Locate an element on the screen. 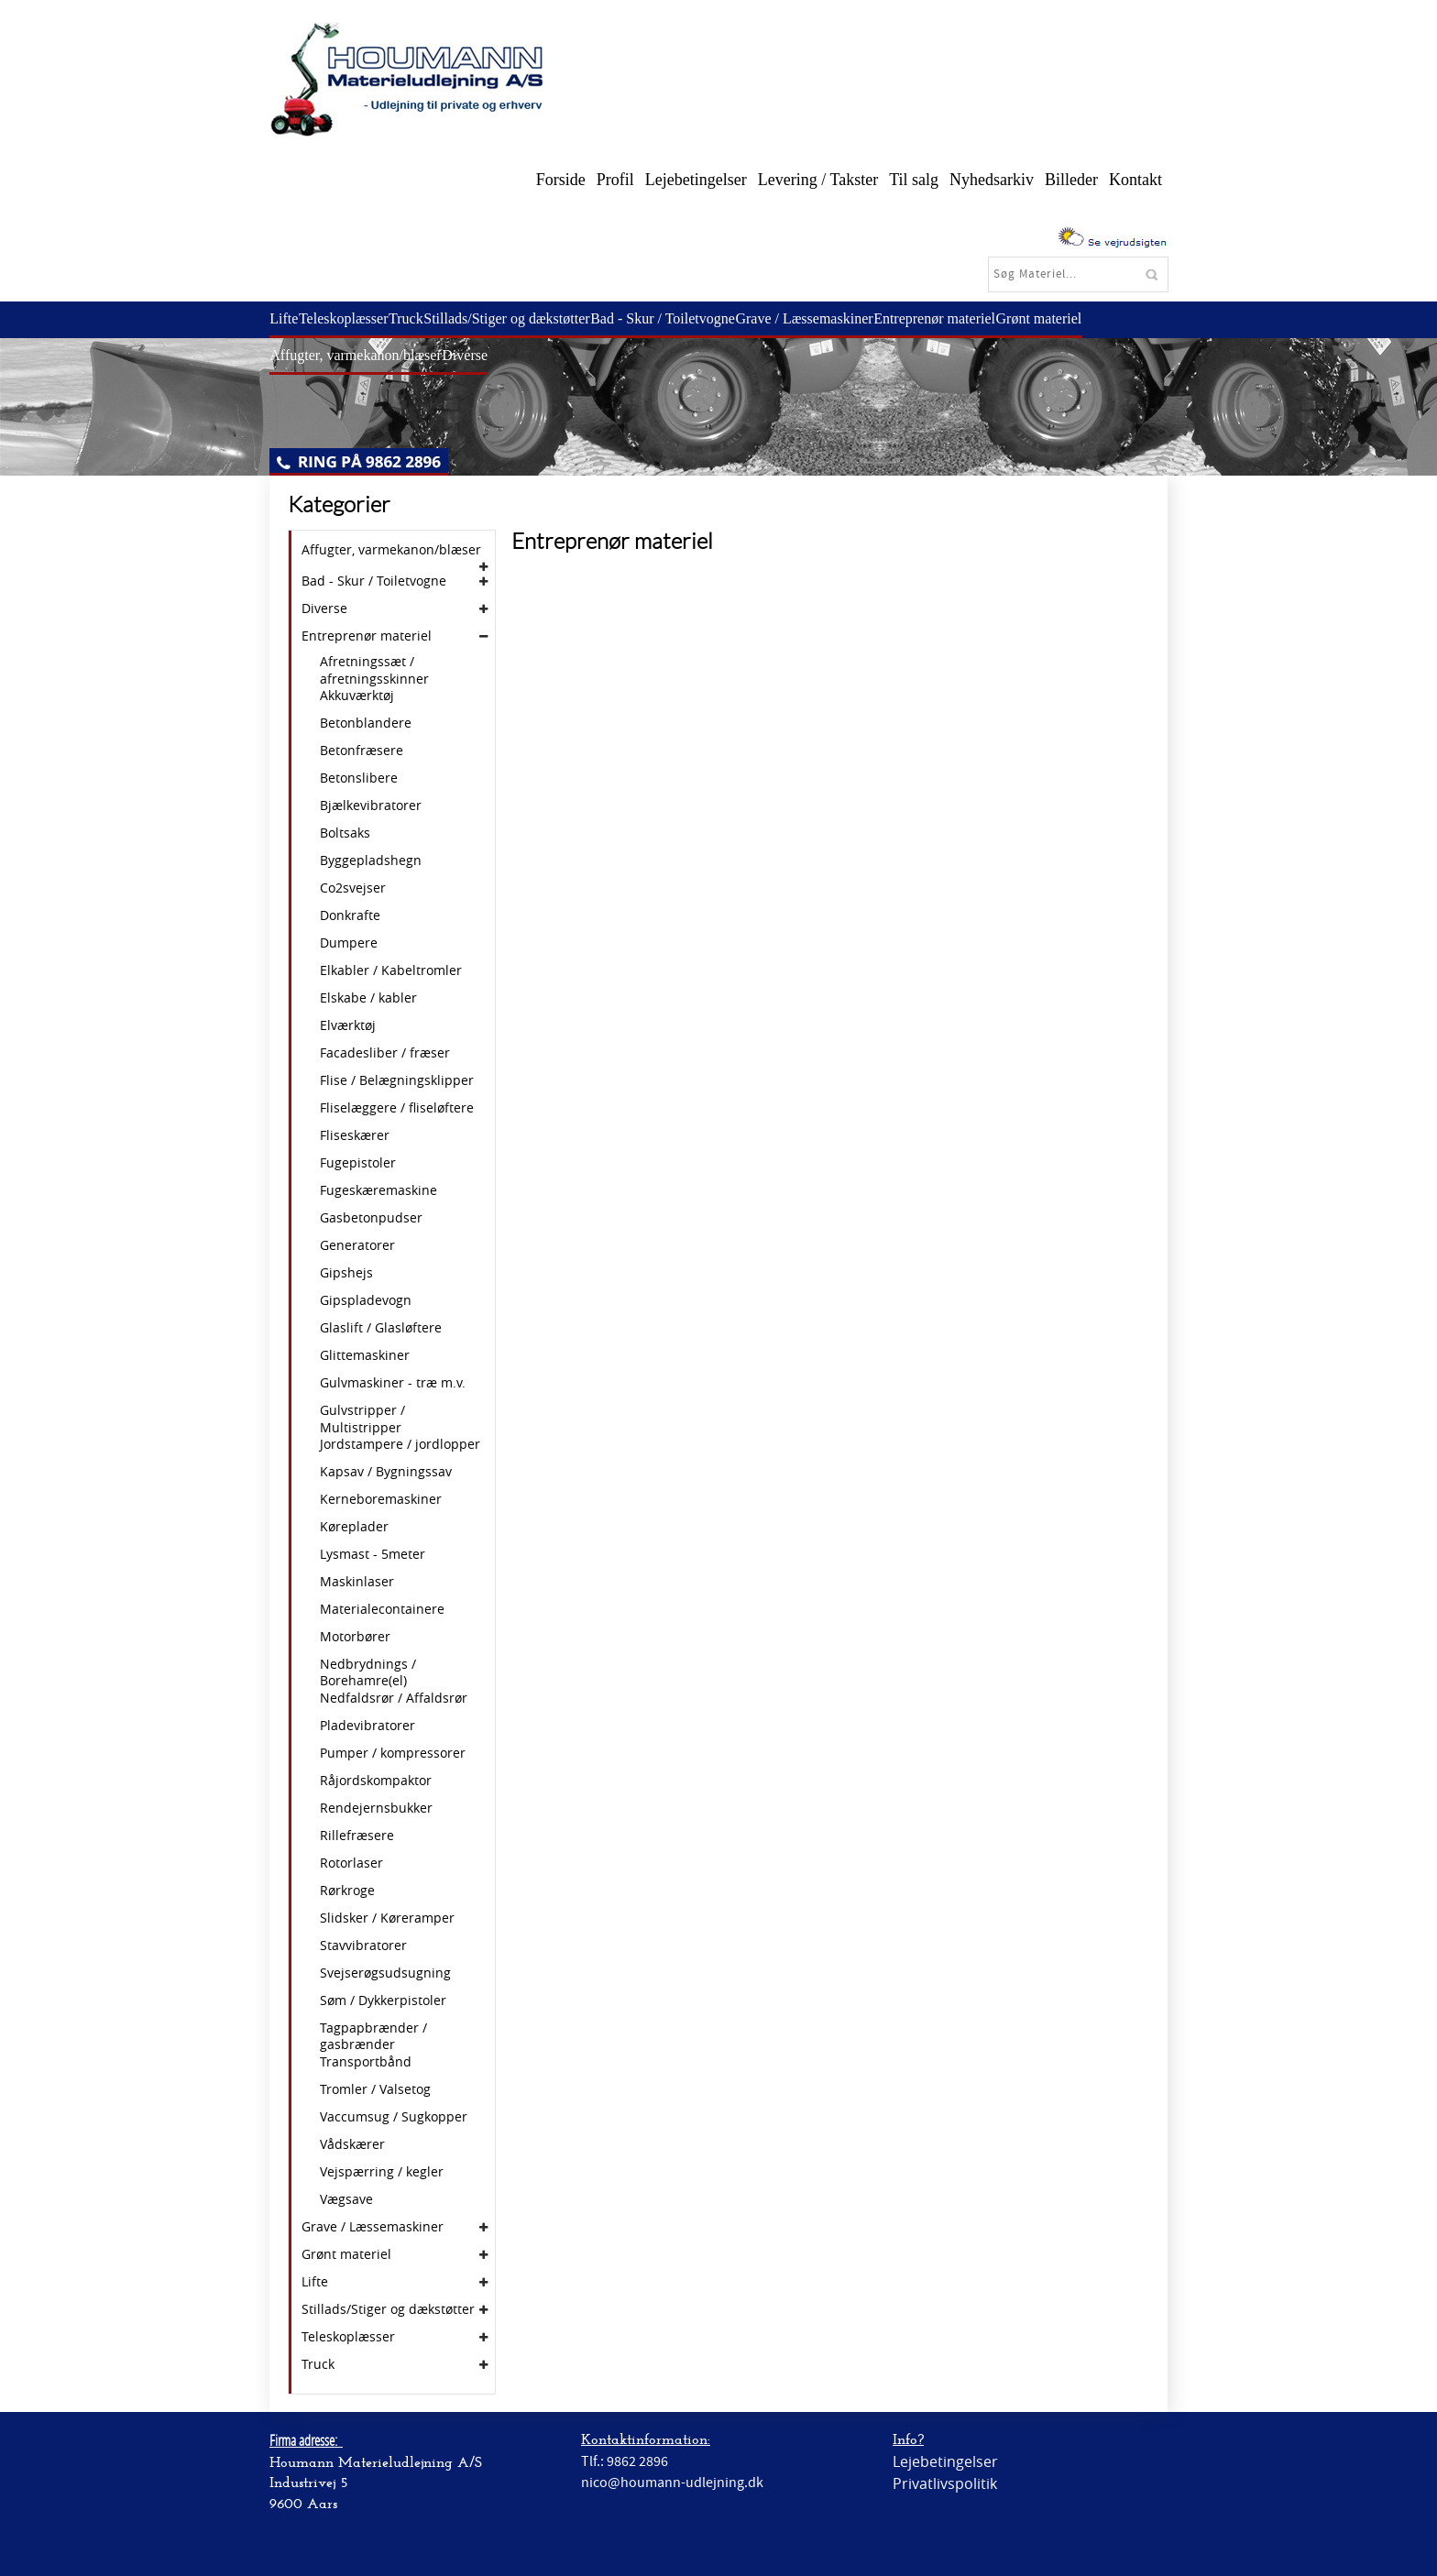 This screenshot has height=2576, width=1437. Nedfaldsrør / Affaldsrør is located at coordinates (393, 1698).